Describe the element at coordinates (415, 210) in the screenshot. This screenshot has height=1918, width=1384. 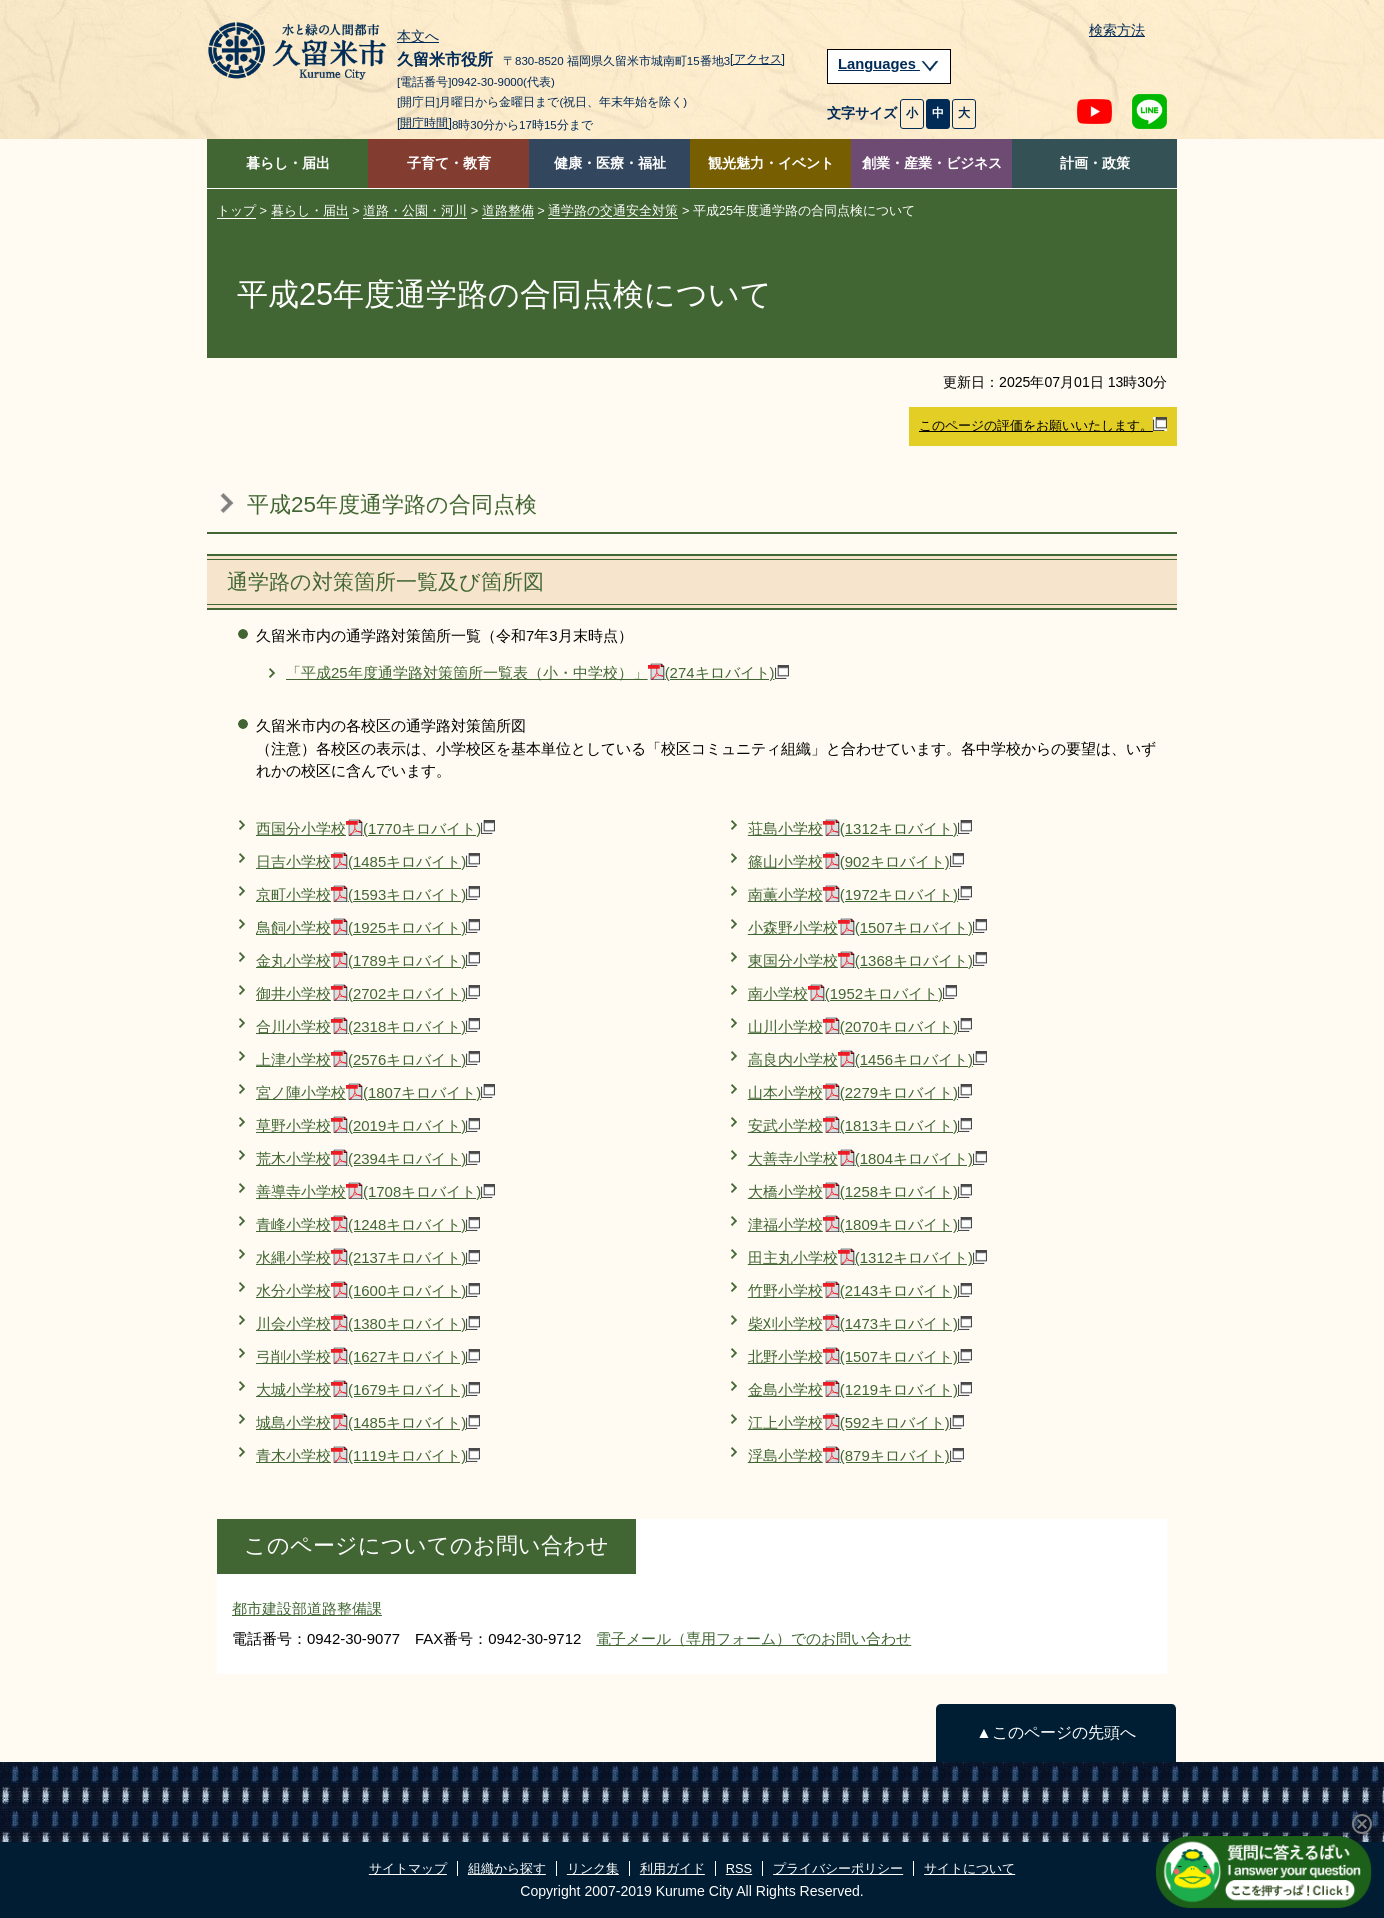
I see `道路・公園・河川` at that location.